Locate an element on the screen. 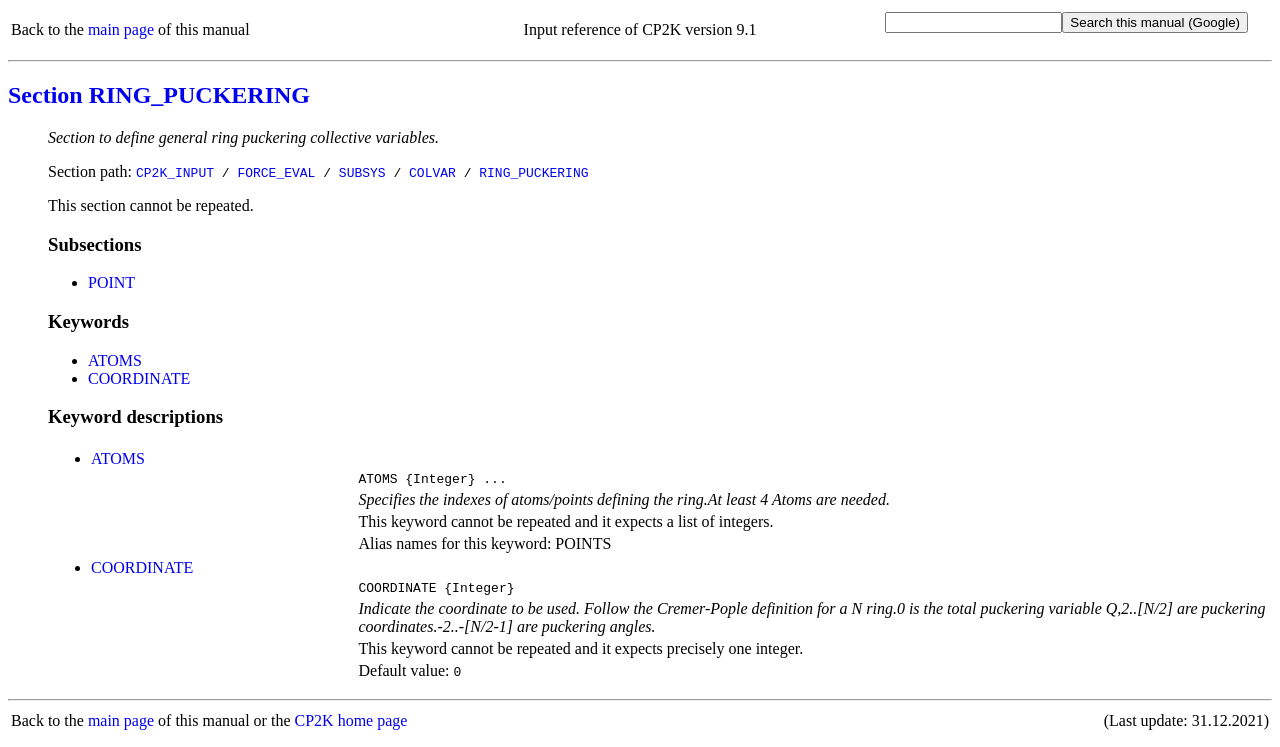  Section RING_PUCKERING is located at coordinates (159, 95).